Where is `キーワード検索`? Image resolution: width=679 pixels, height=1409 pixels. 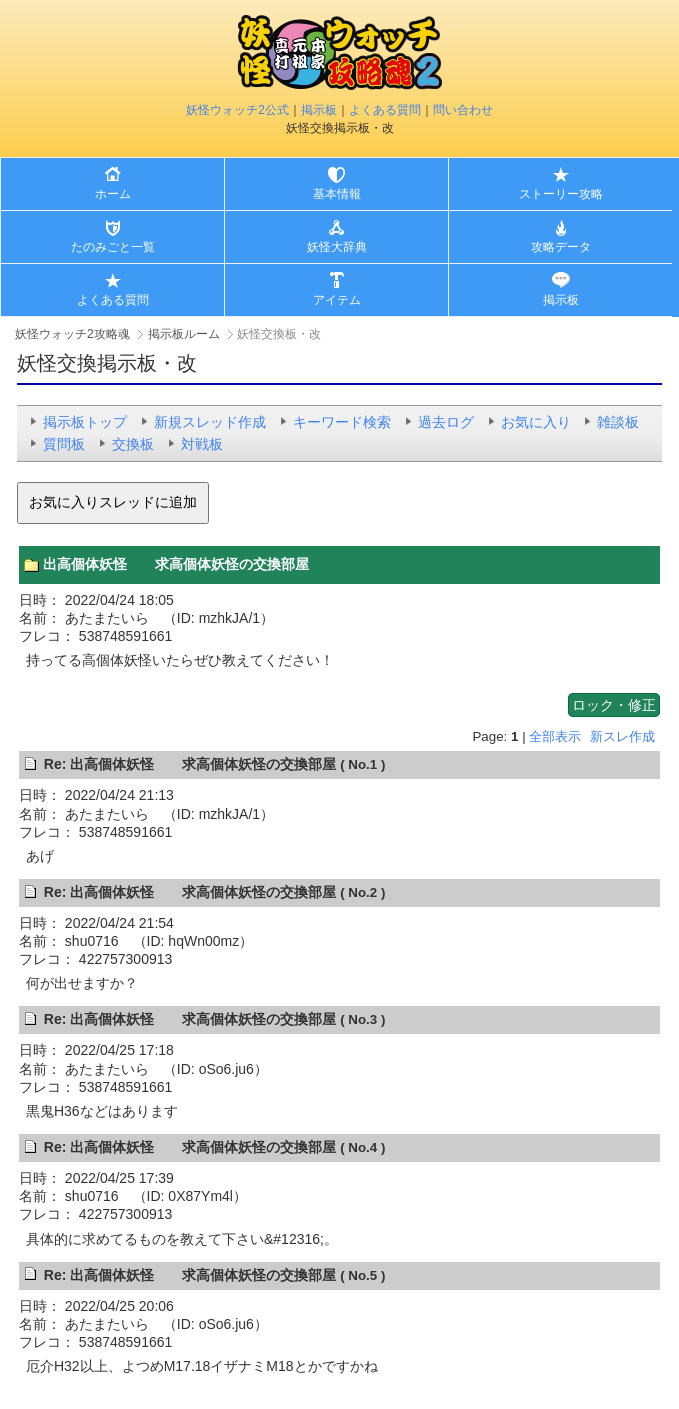 キーワード検索 is located at coordinates (342, 422).